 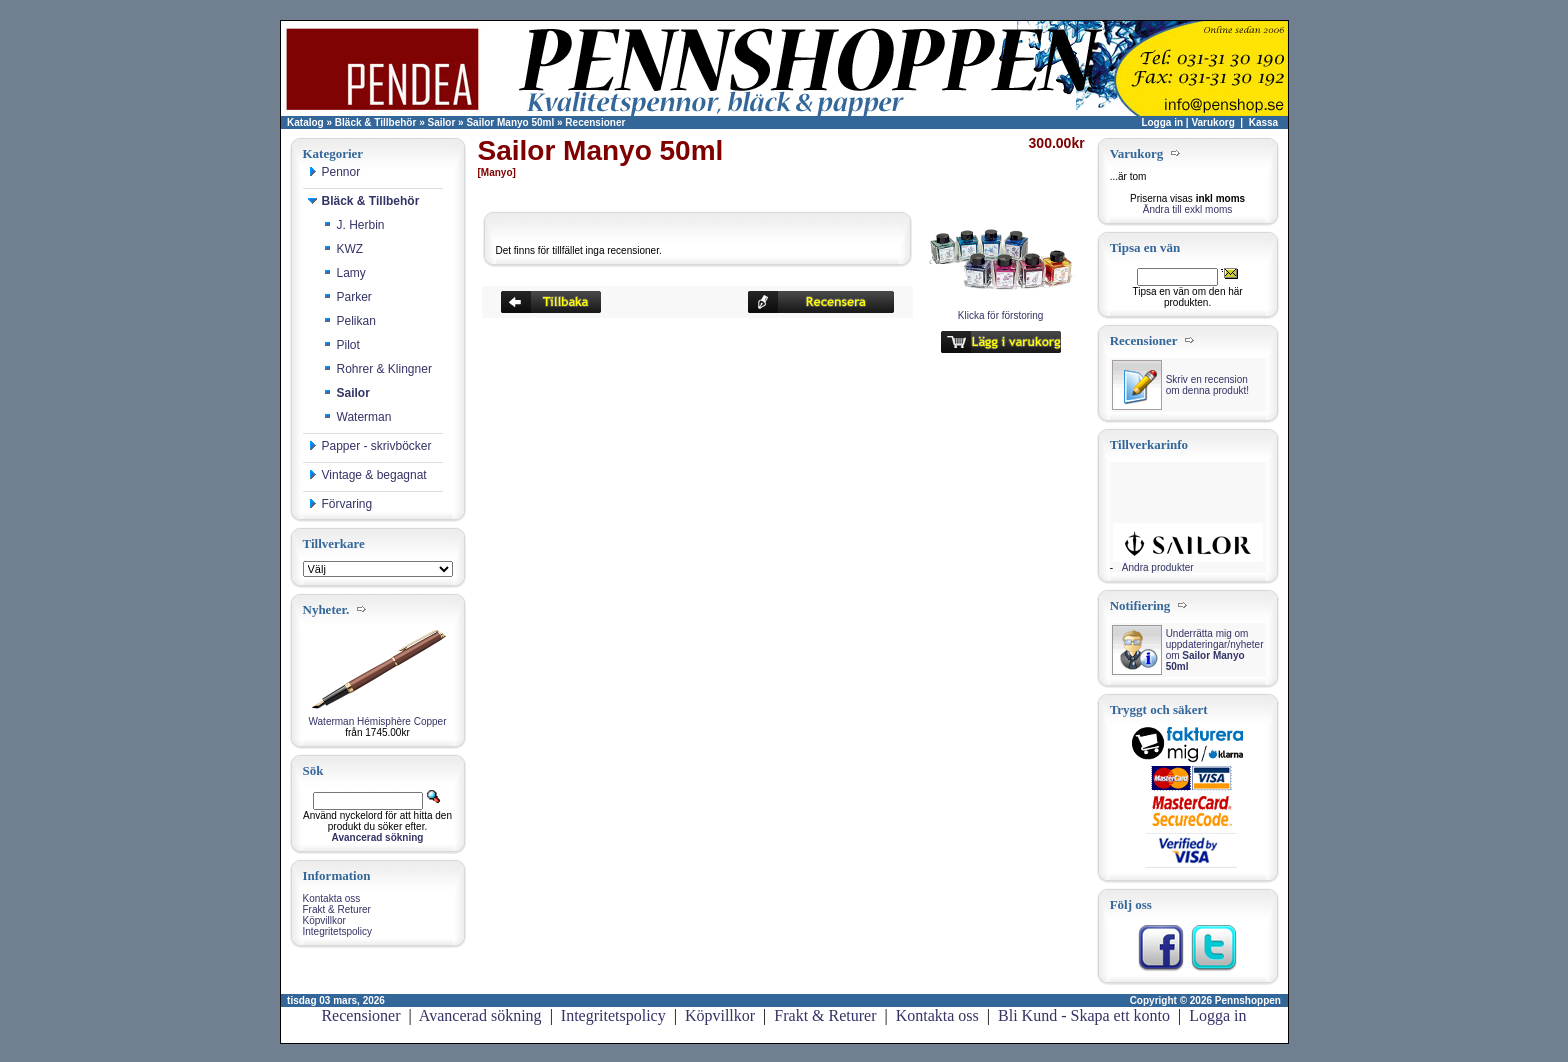 I want to click on KWZ, so click(x=343, y=249).